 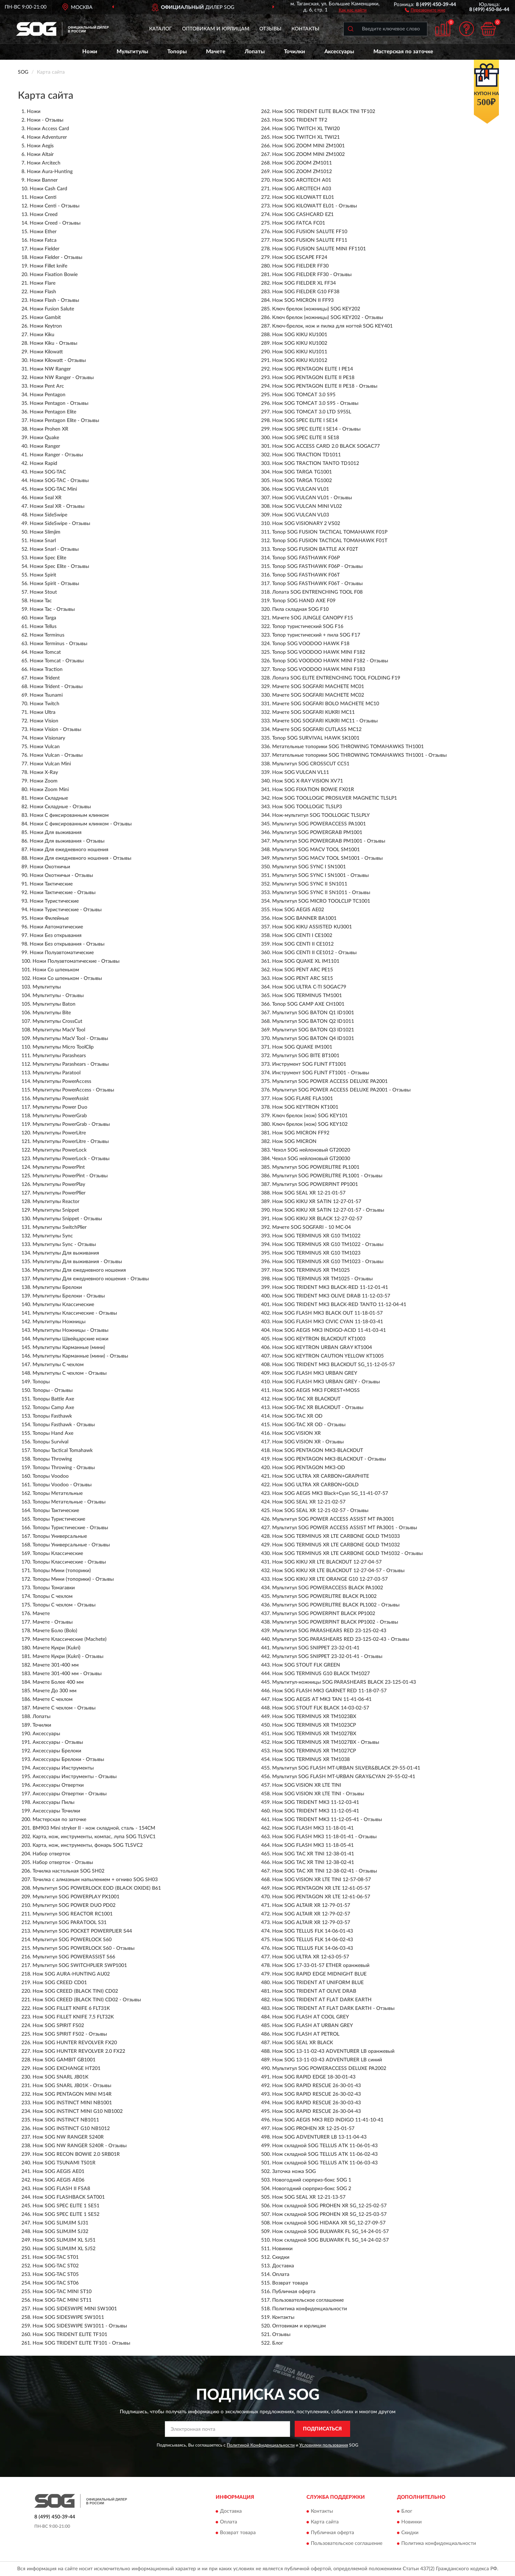 I want to click on Нож SOG KILOWATT EL01, so click(x=303, y=197).